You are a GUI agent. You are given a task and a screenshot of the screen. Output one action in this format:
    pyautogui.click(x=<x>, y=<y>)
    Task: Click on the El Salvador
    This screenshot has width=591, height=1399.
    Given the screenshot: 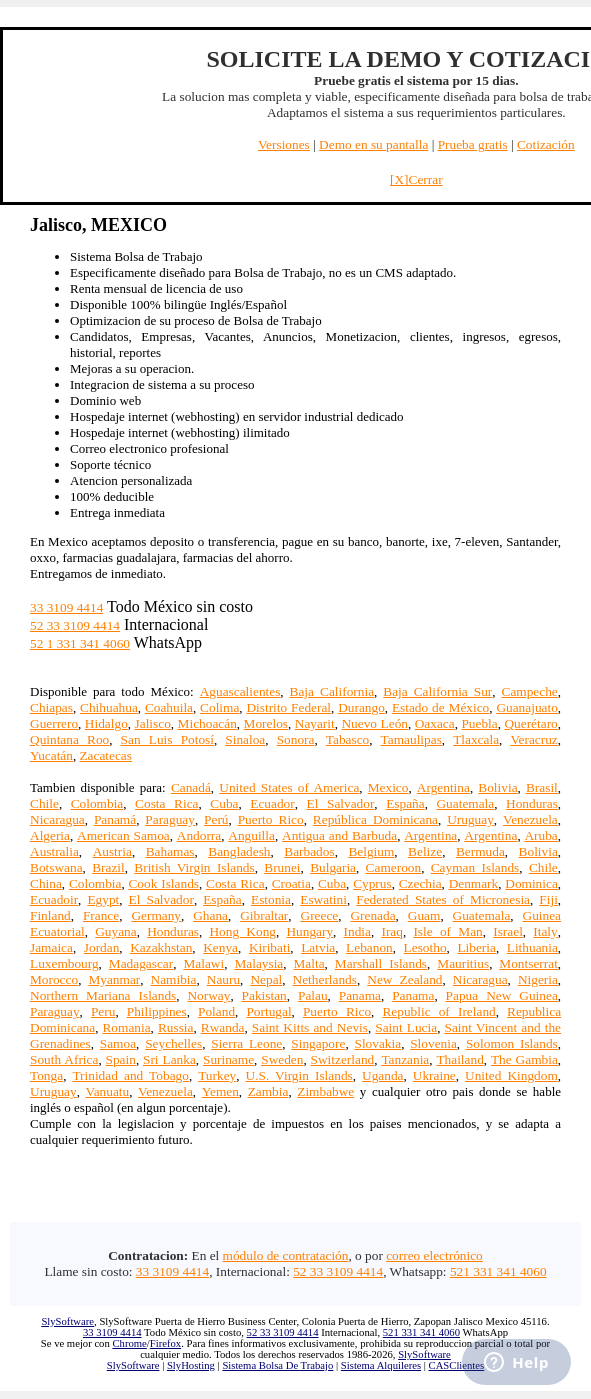 What is the action you would take?
    pyautogui.click(x=341, y=803)
    